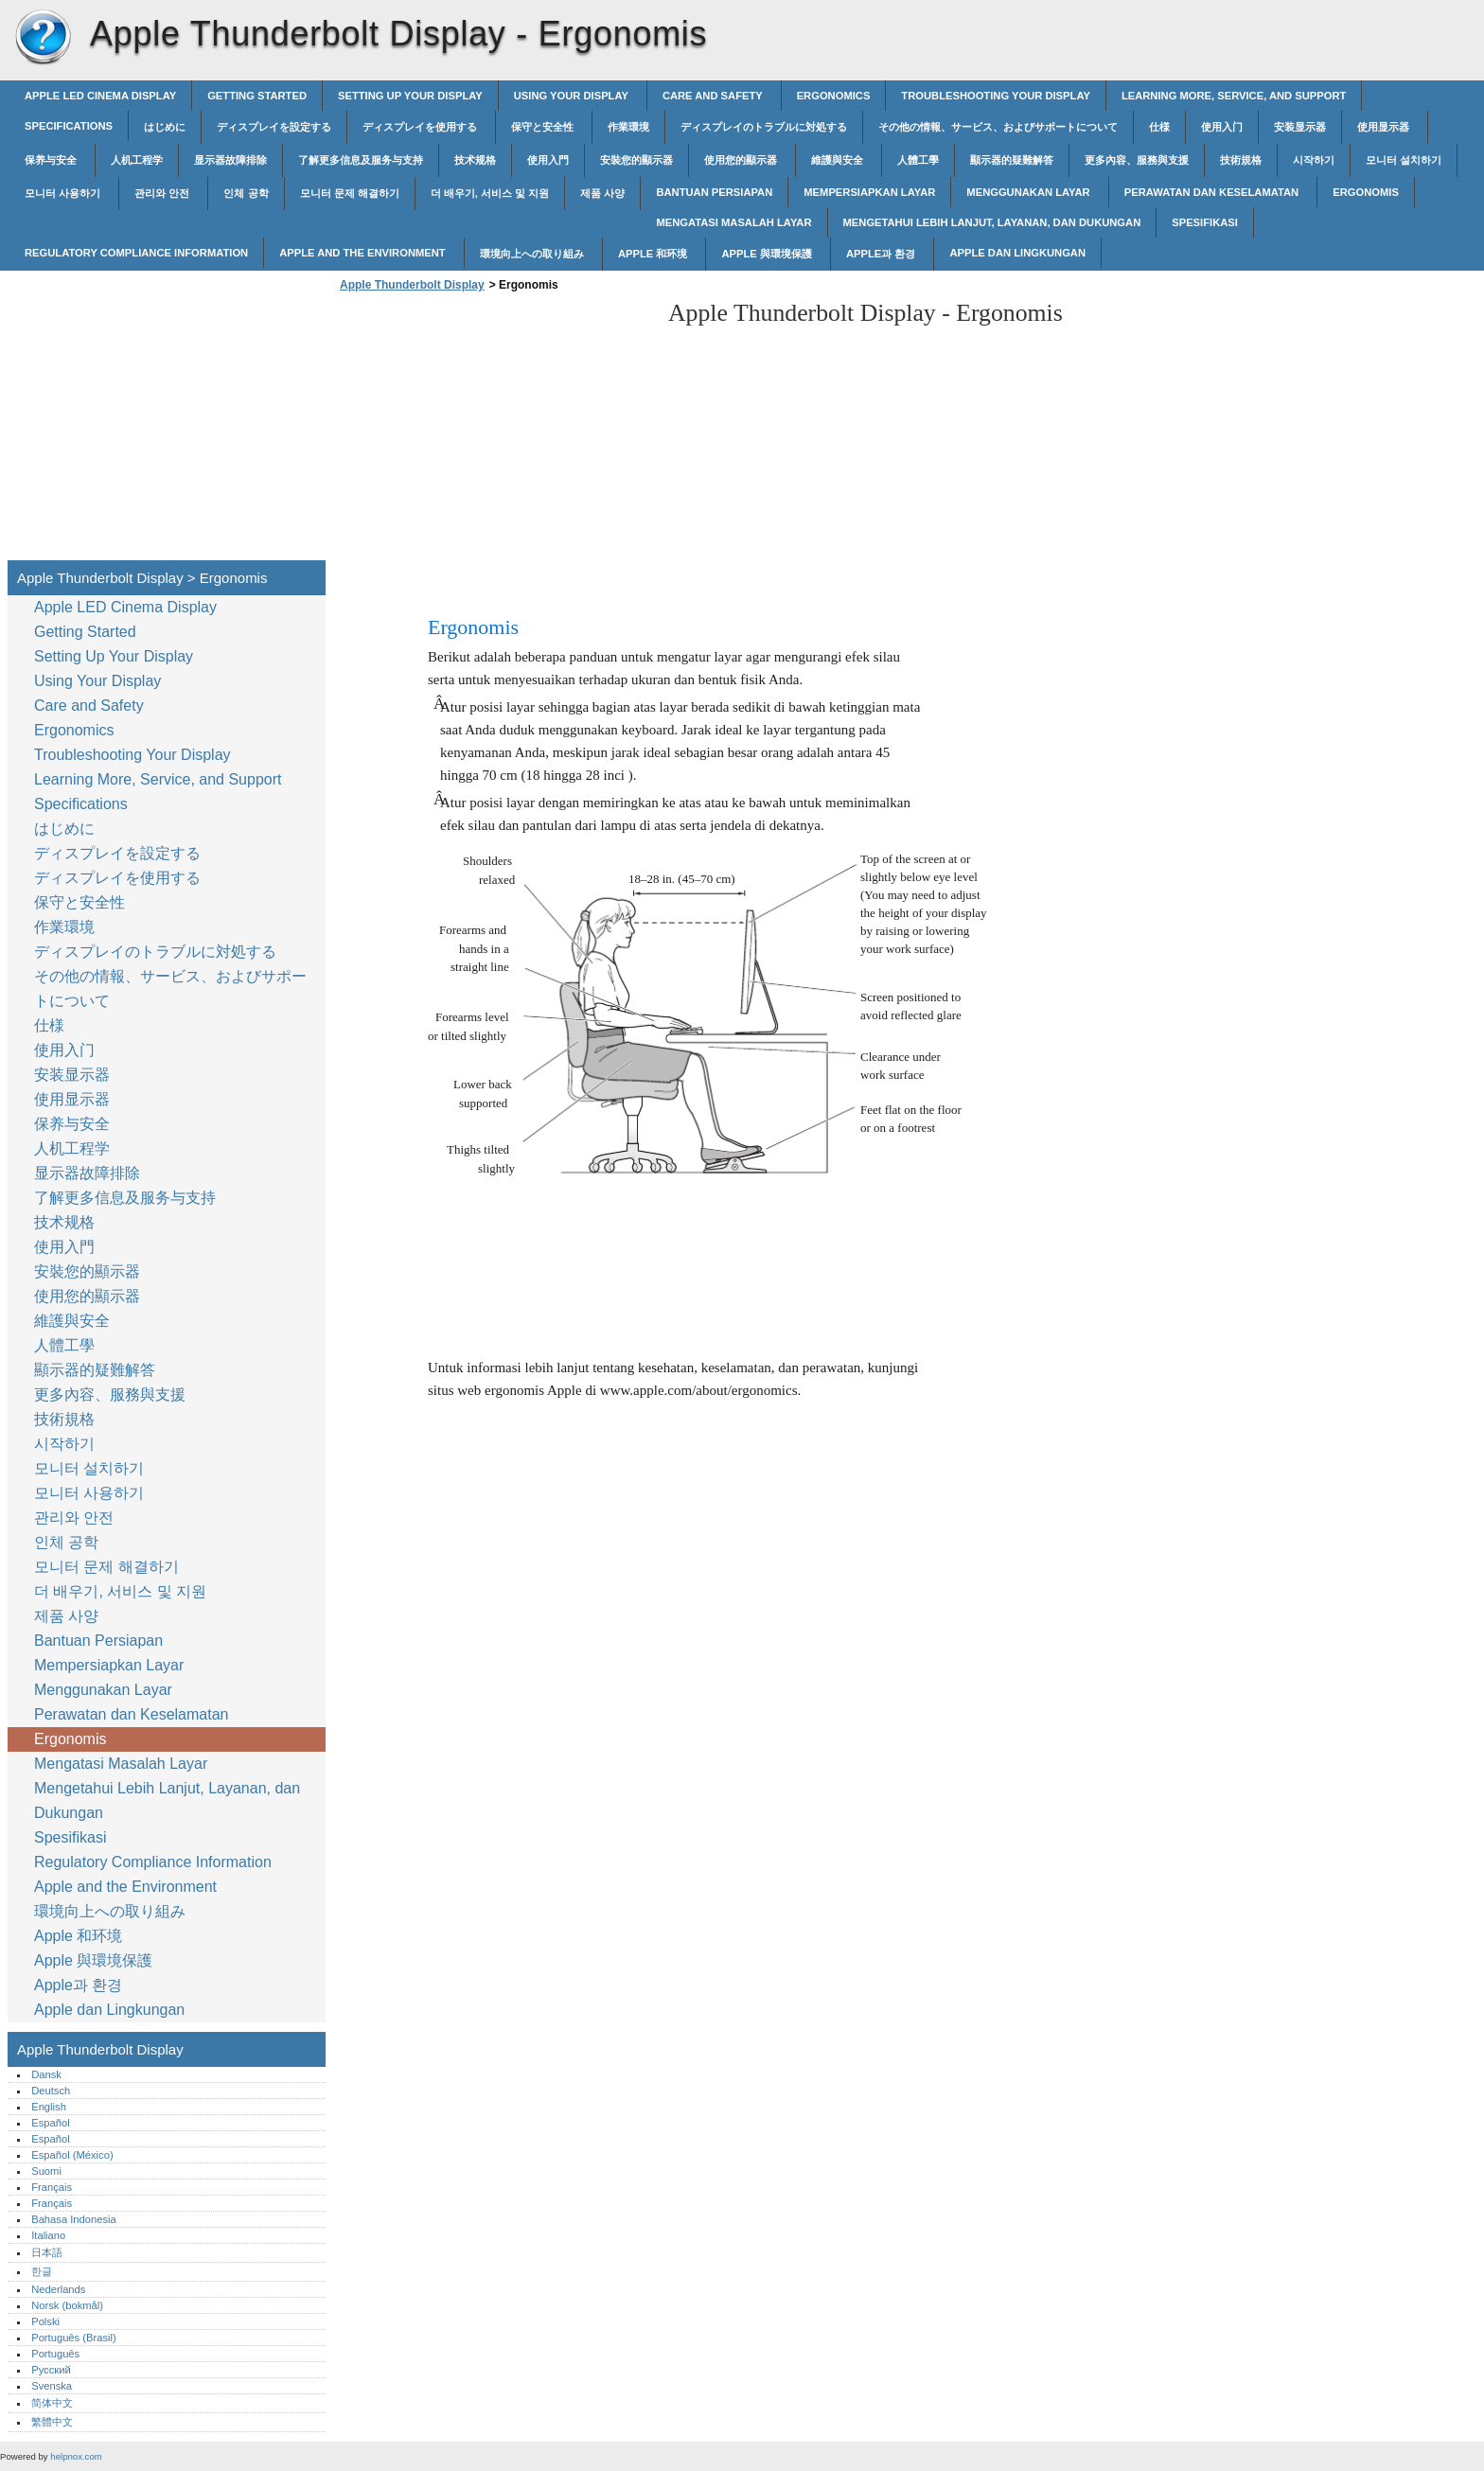 The image size is (1484, 2471). Describe the element at coordinates (1137, 160) in the screenshot. I see `更多內容、服務與支援` at that location.